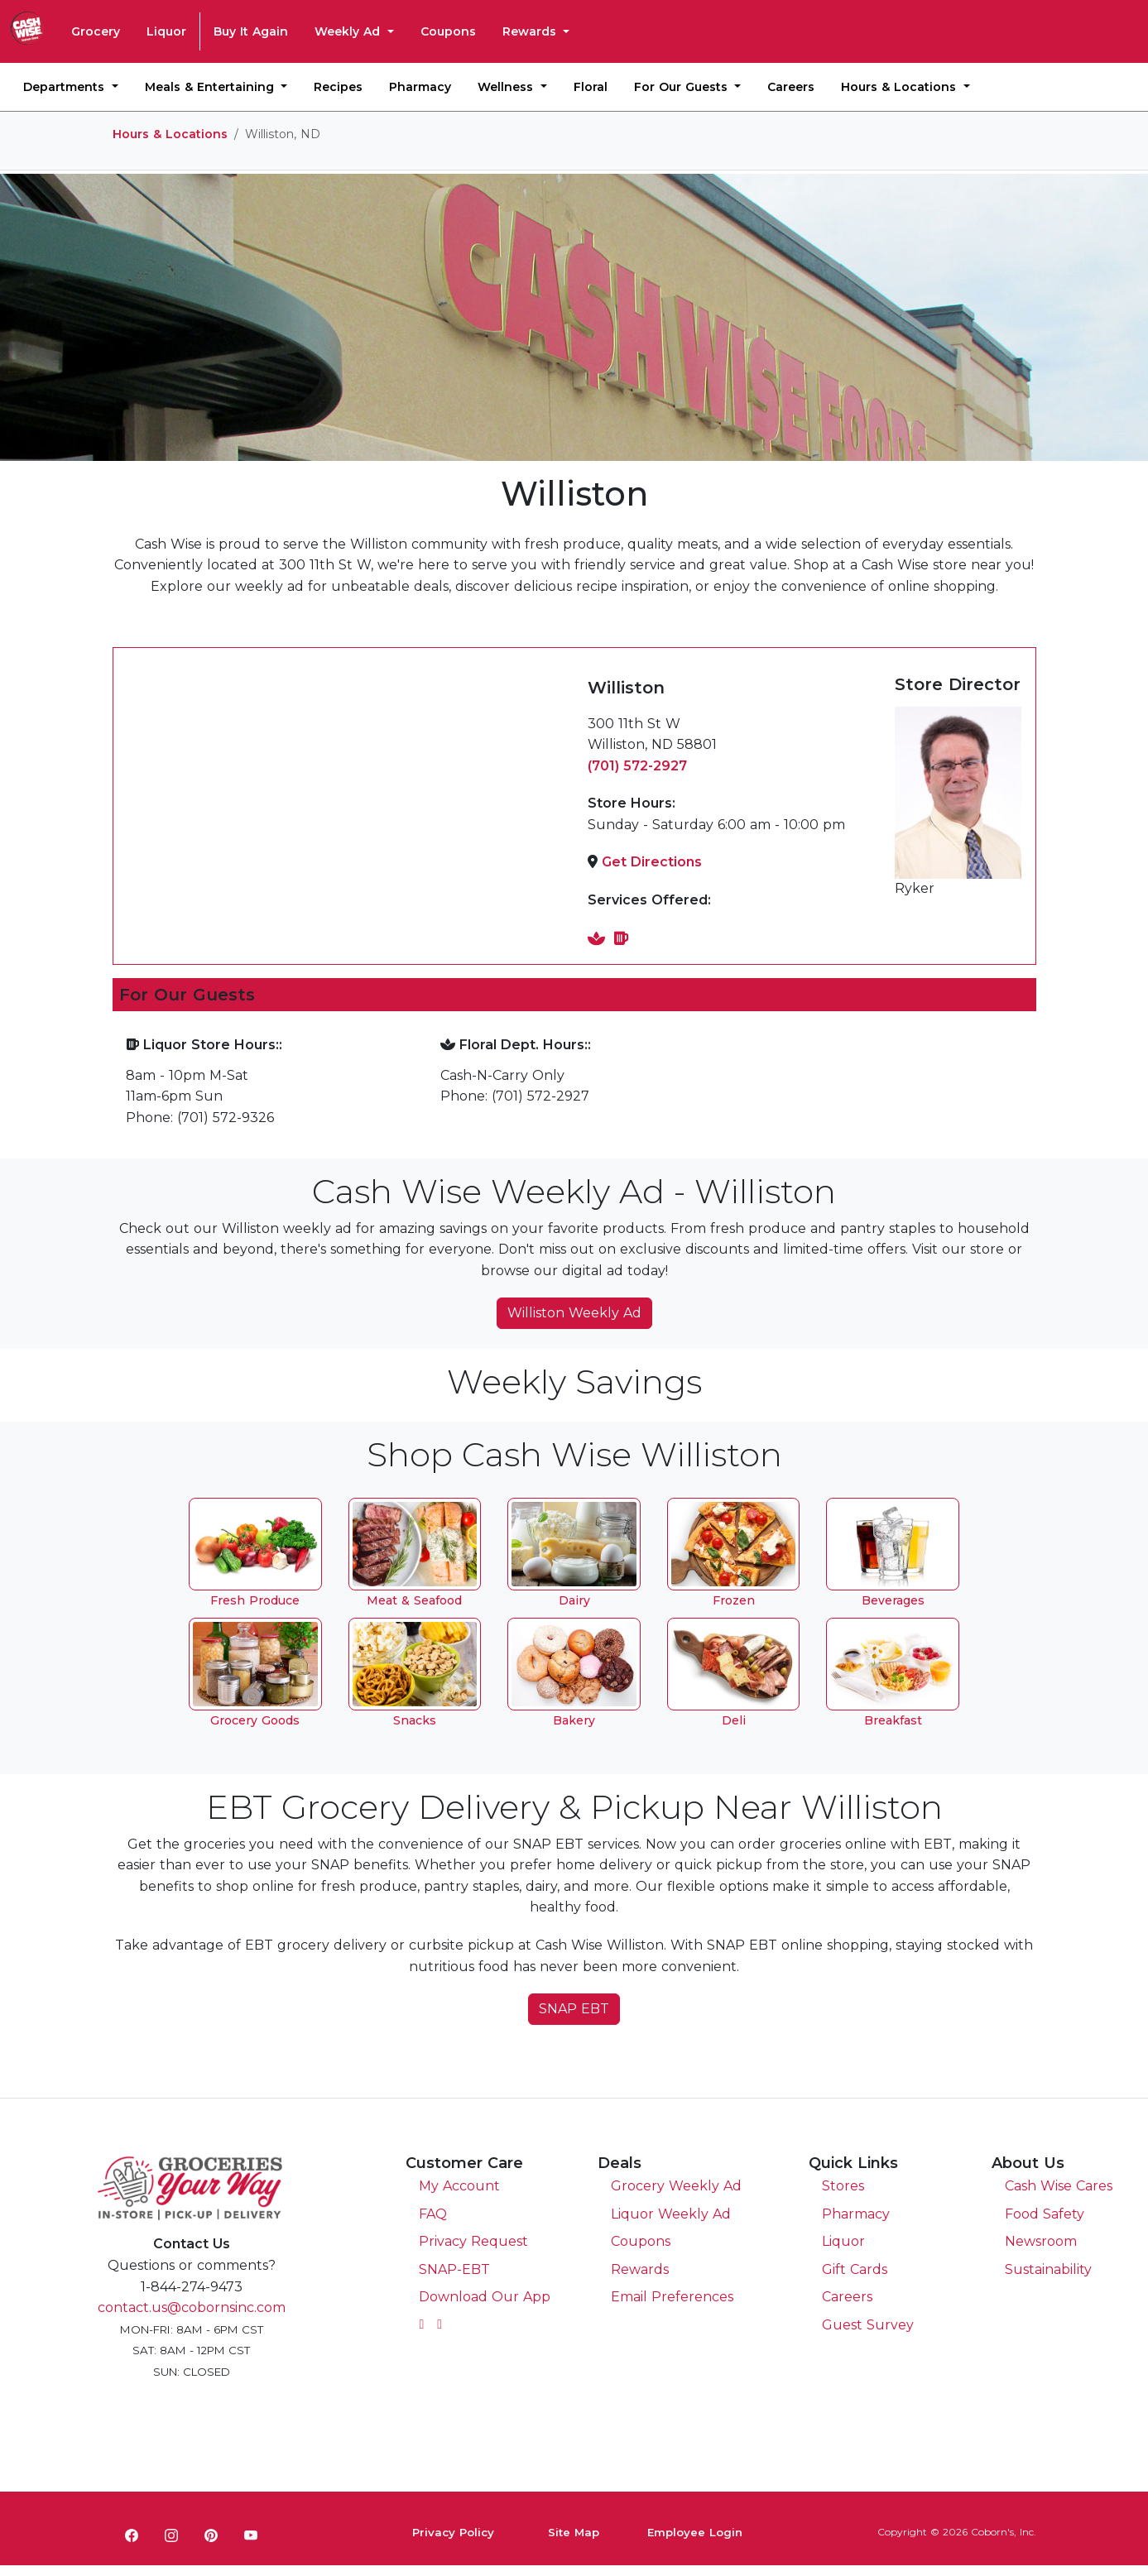 The image size is (1148, 2576). What do you see at coordinates (672, 2297) in the screenshot?
I see `Email Preferences` at bounding box center [672, 2297].